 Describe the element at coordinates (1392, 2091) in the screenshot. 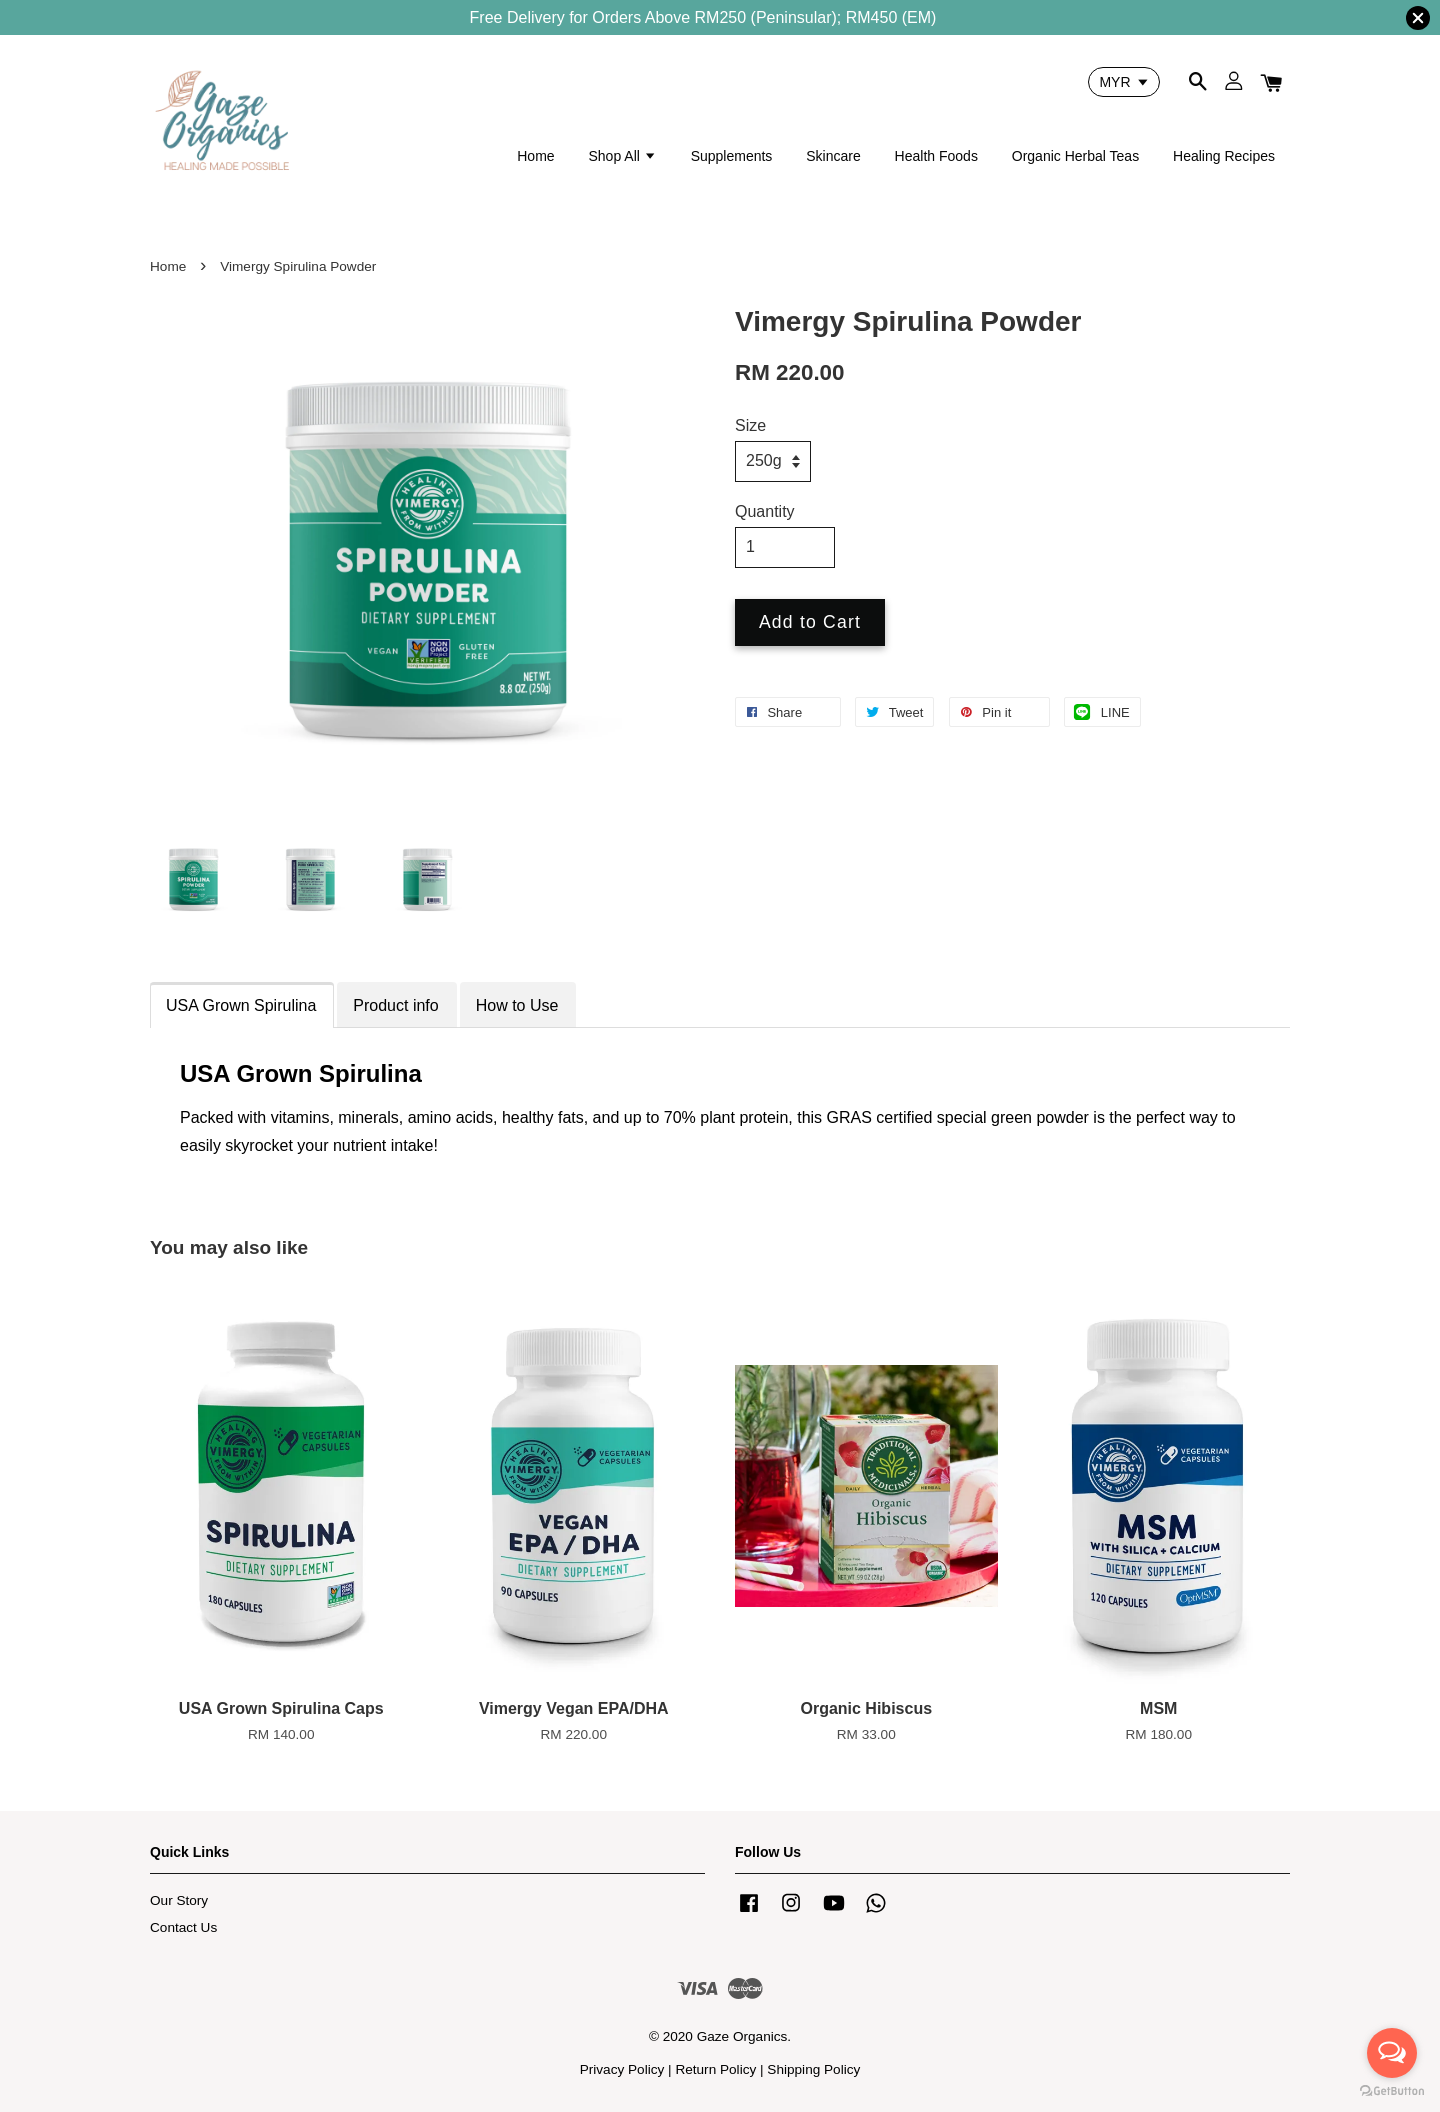

I see `[Go to GetButton.io website]` at that location.